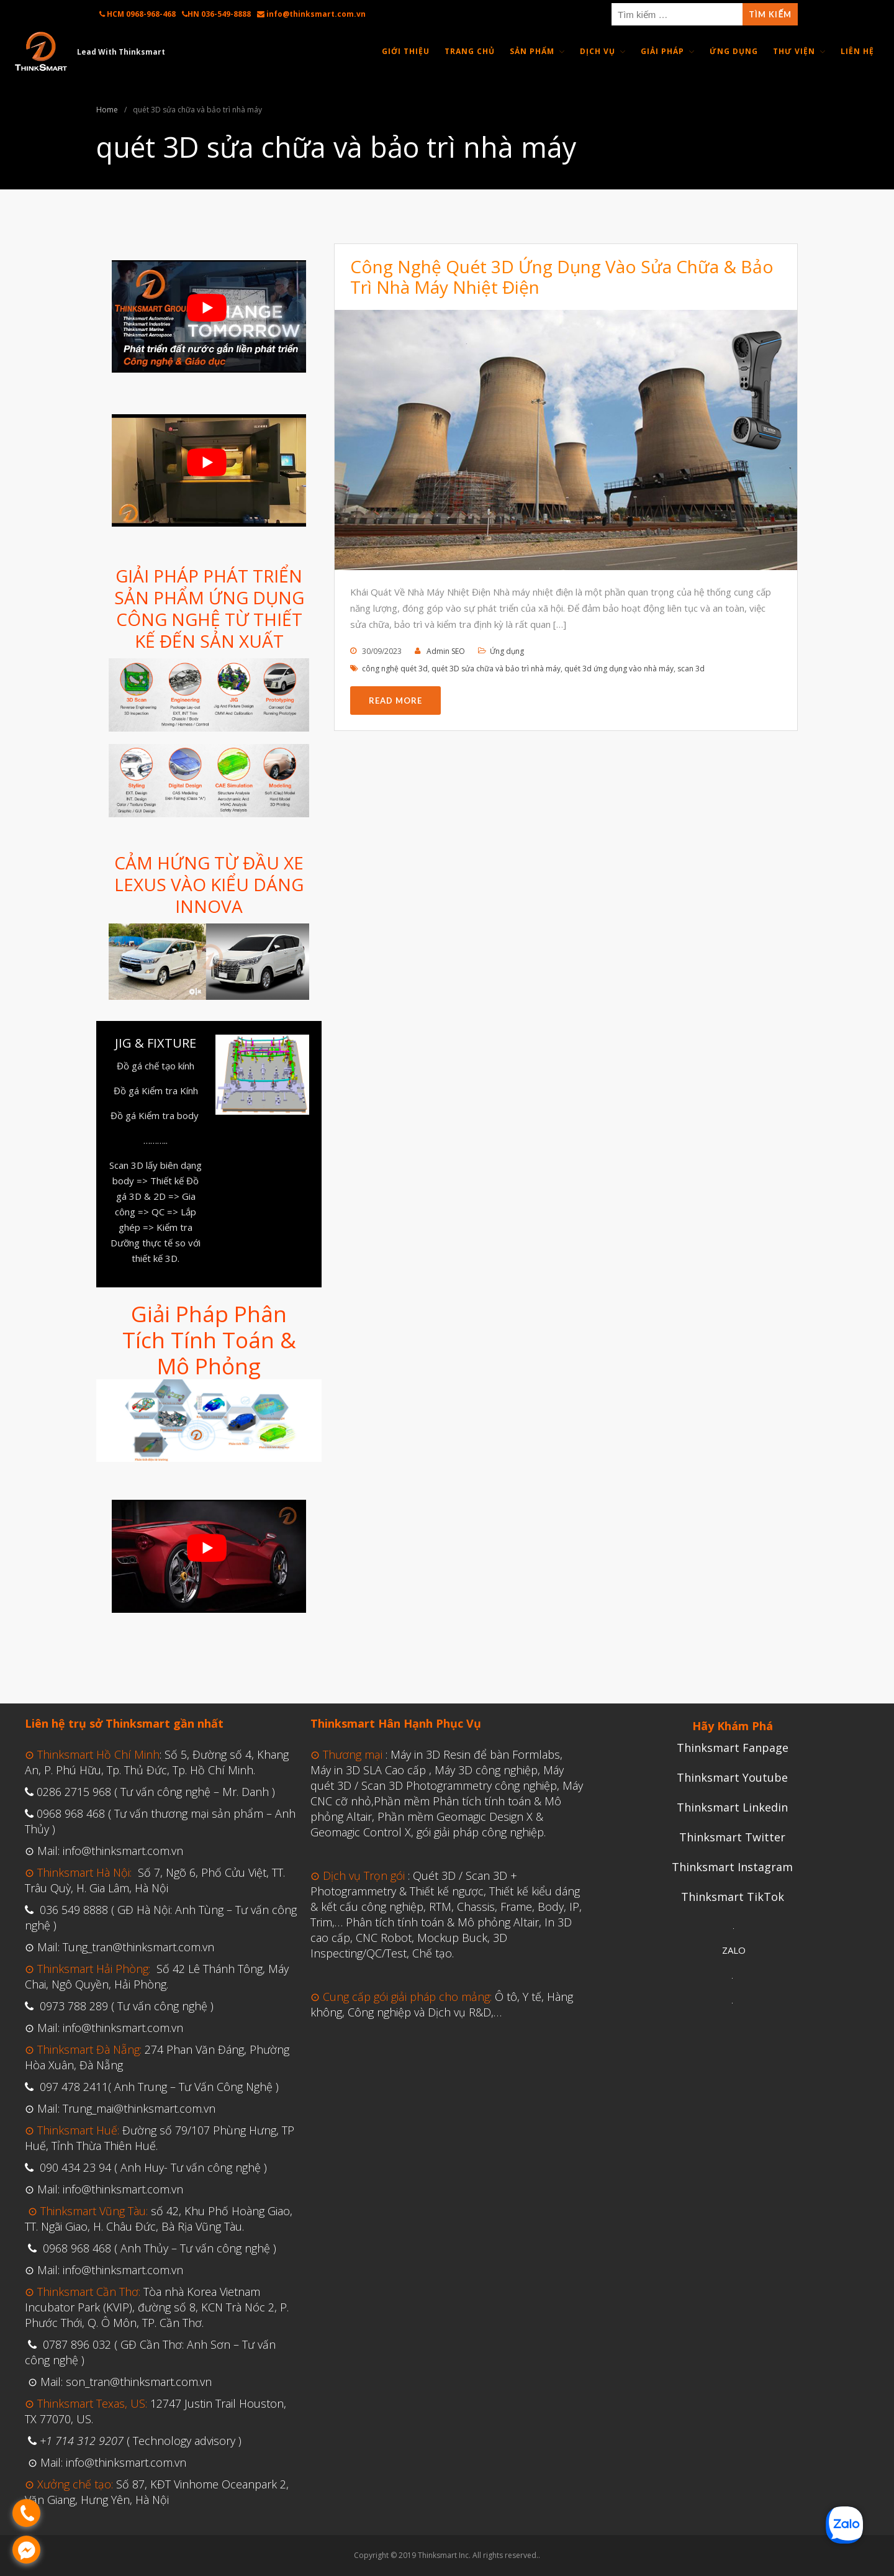 The width and height of the screenshot is (894, 2576). What do you see at coordinates (532, 51) in the screenshot?
I see `Sản Phẩm` at bounding box center [532, 51].